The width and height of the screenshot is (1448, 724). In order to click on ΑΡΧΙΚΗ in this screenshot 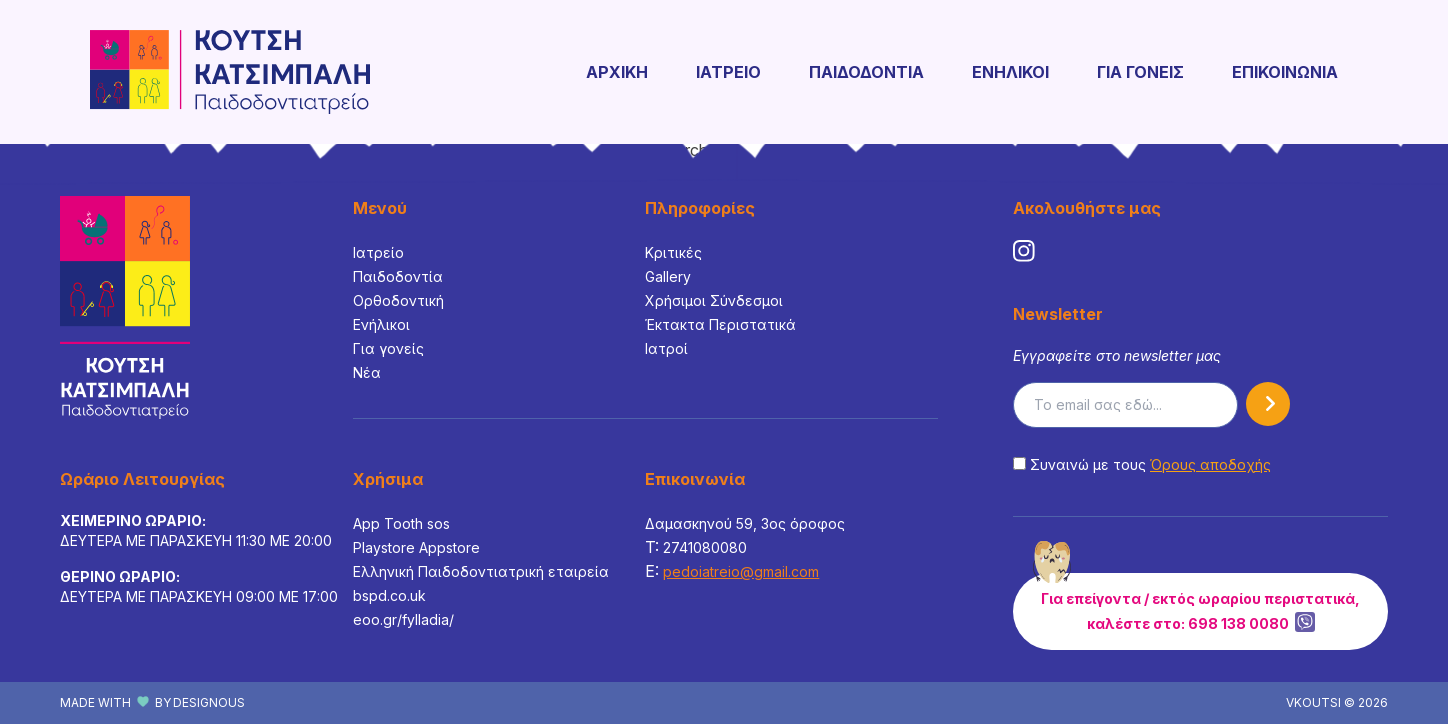, I will do `click(617, 72)`.